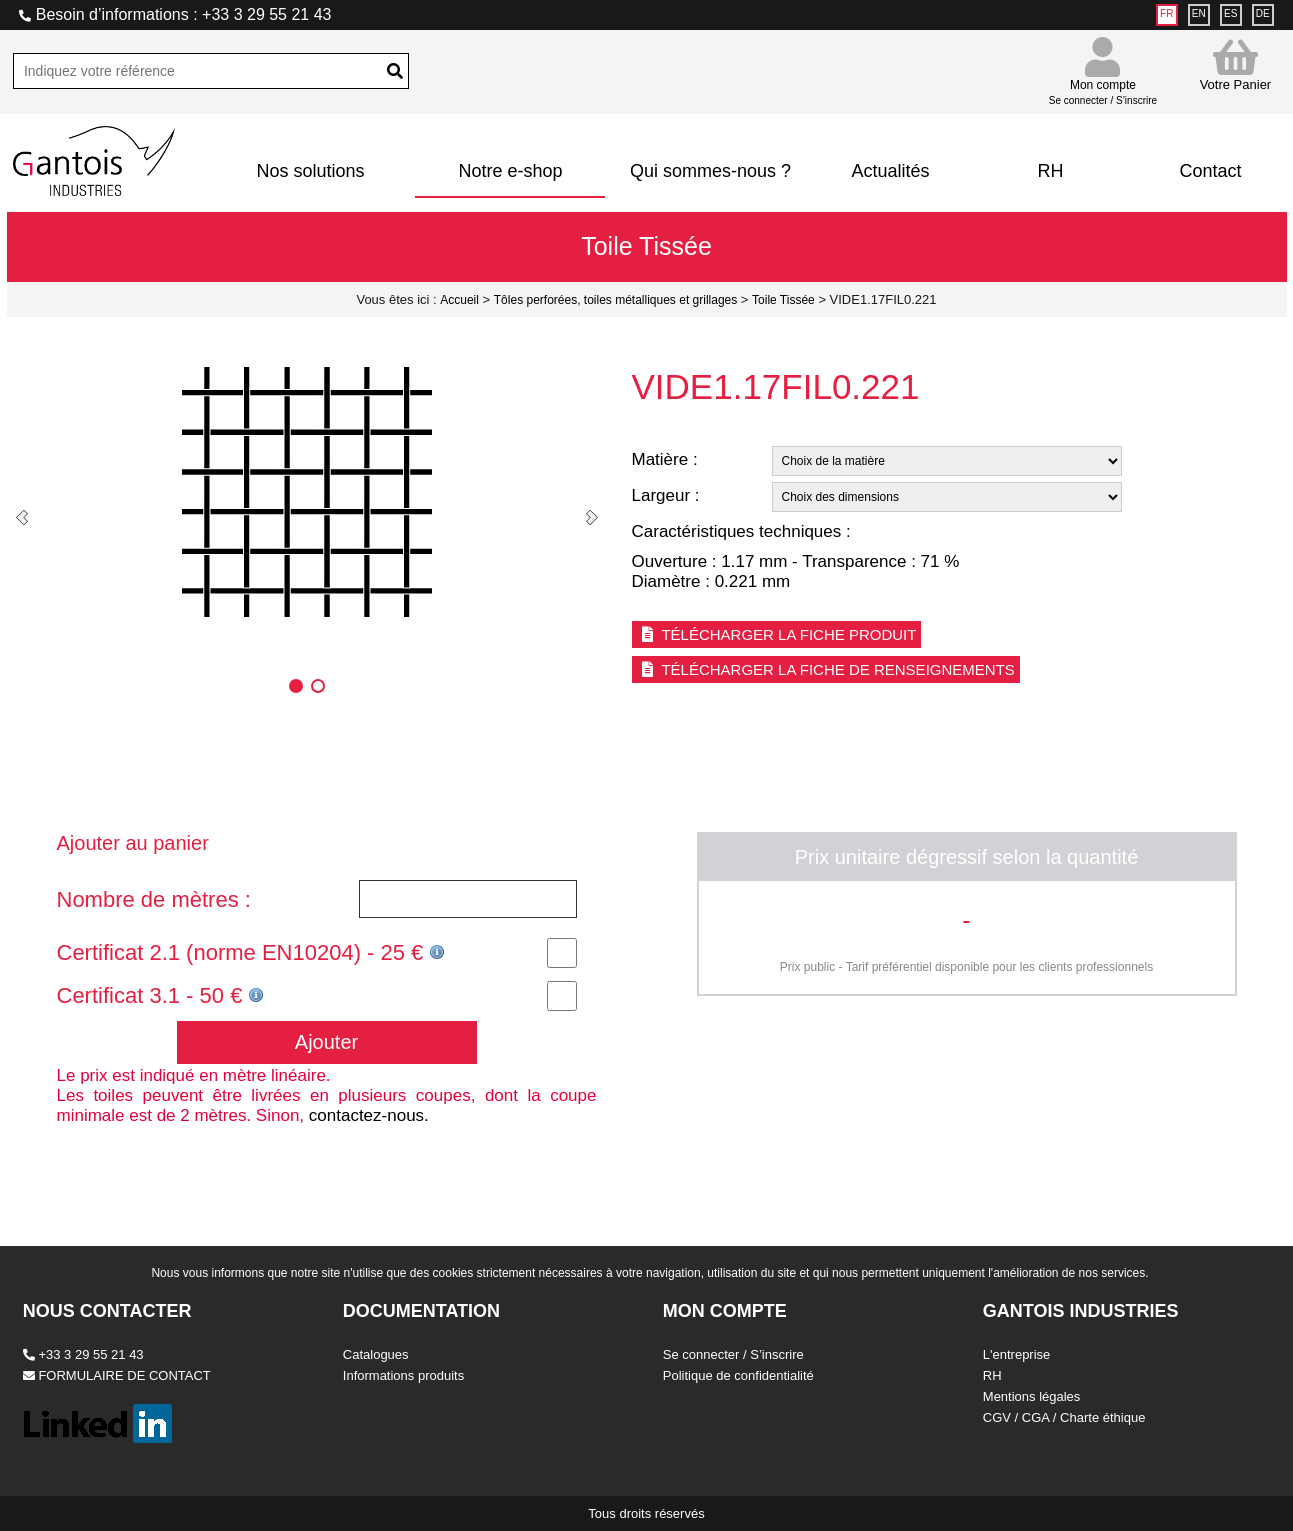 The image size is (1293, 1531). Describe the element at coordinates (403, 1375) in the screenshot. I see `Informations produits` at that location.